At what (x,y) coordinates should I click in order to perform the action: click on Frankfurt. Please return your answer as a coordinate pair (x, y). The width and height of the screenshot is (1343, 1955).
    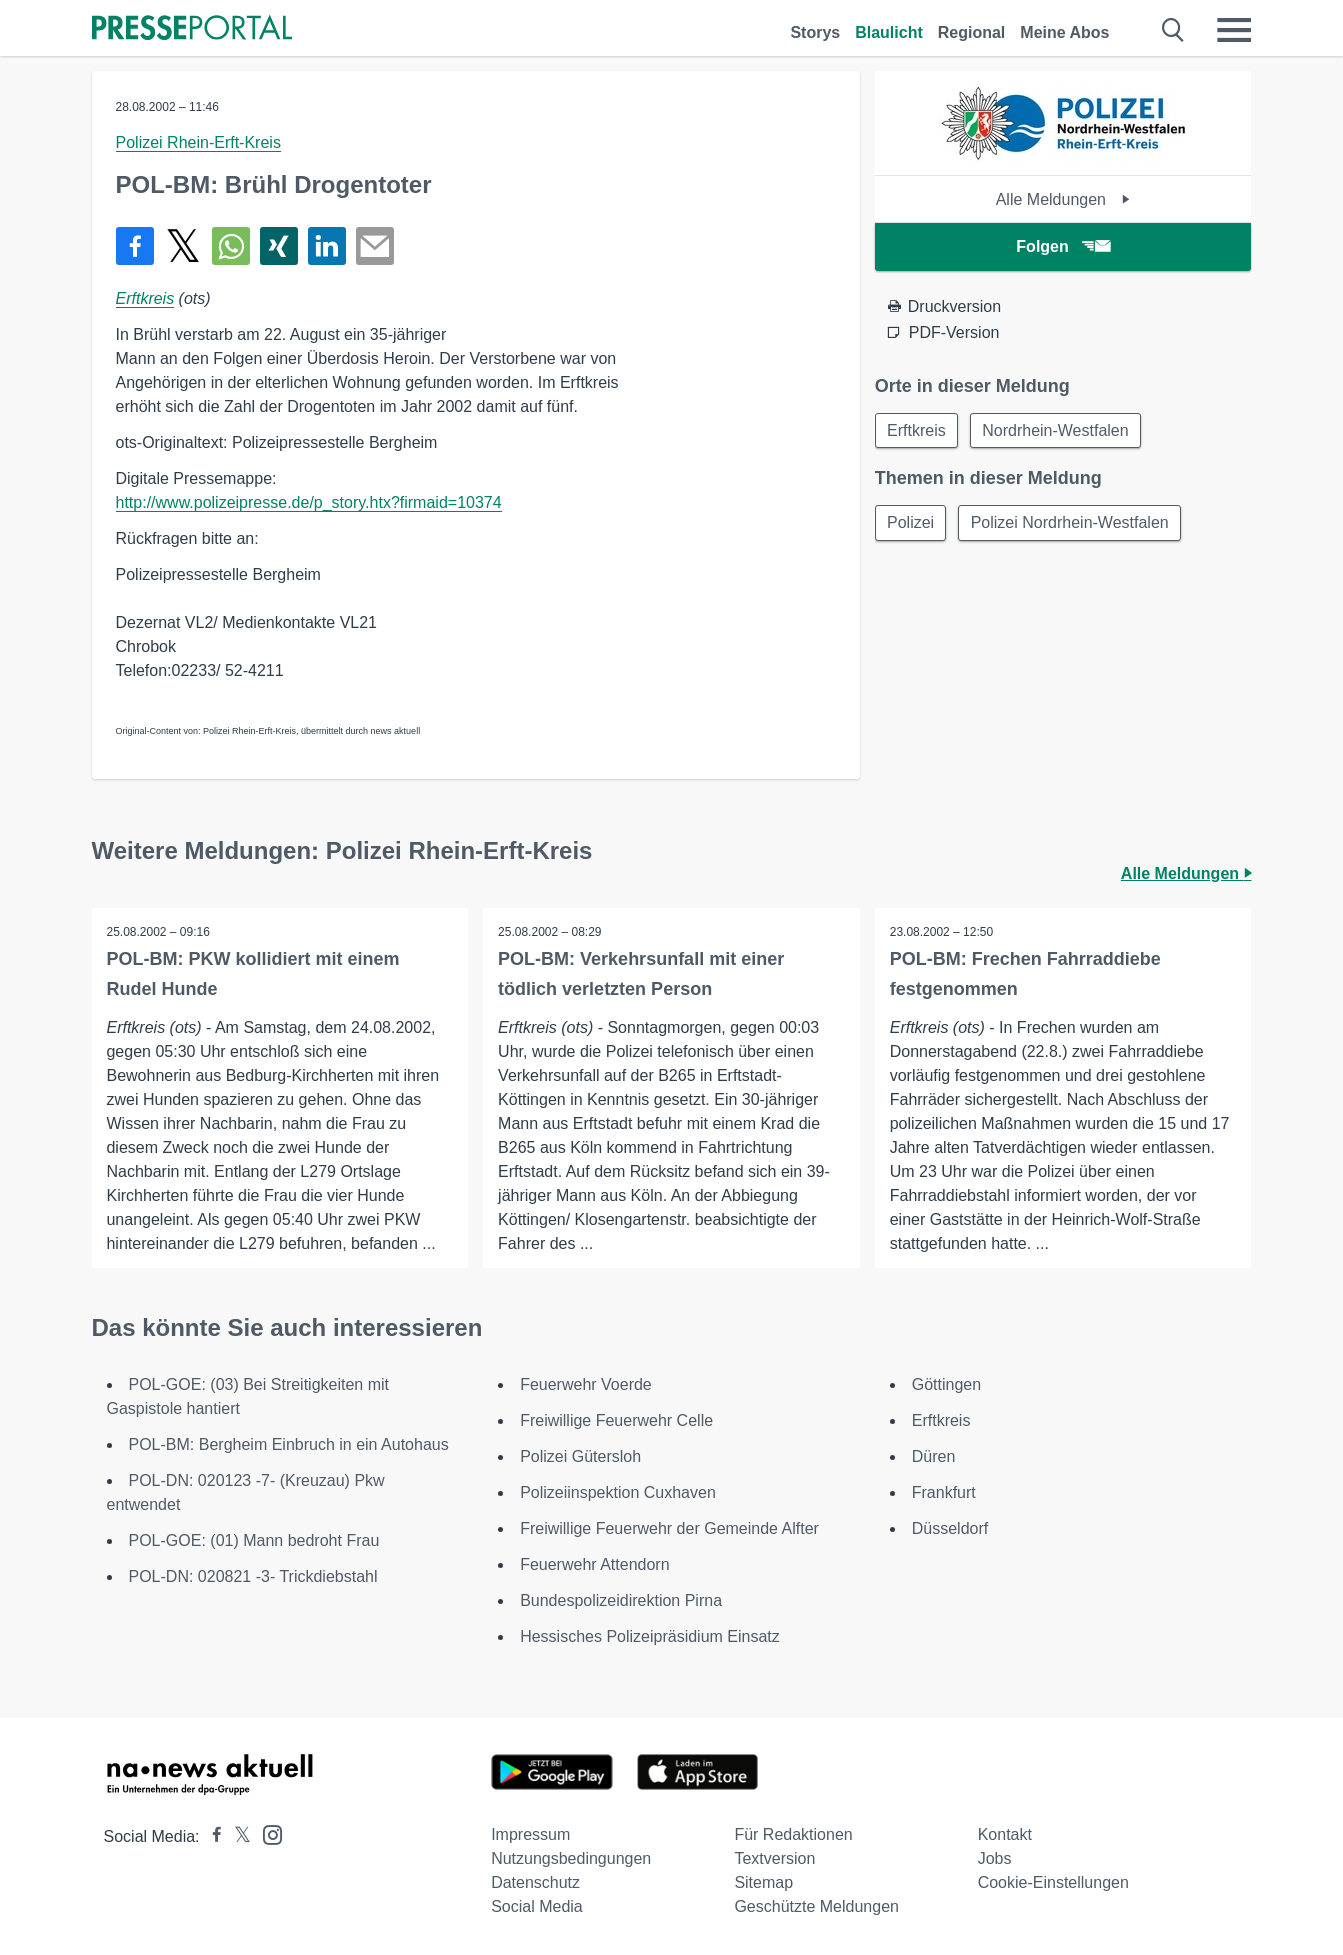
    Looking at the image, I should click on (944, 1492).